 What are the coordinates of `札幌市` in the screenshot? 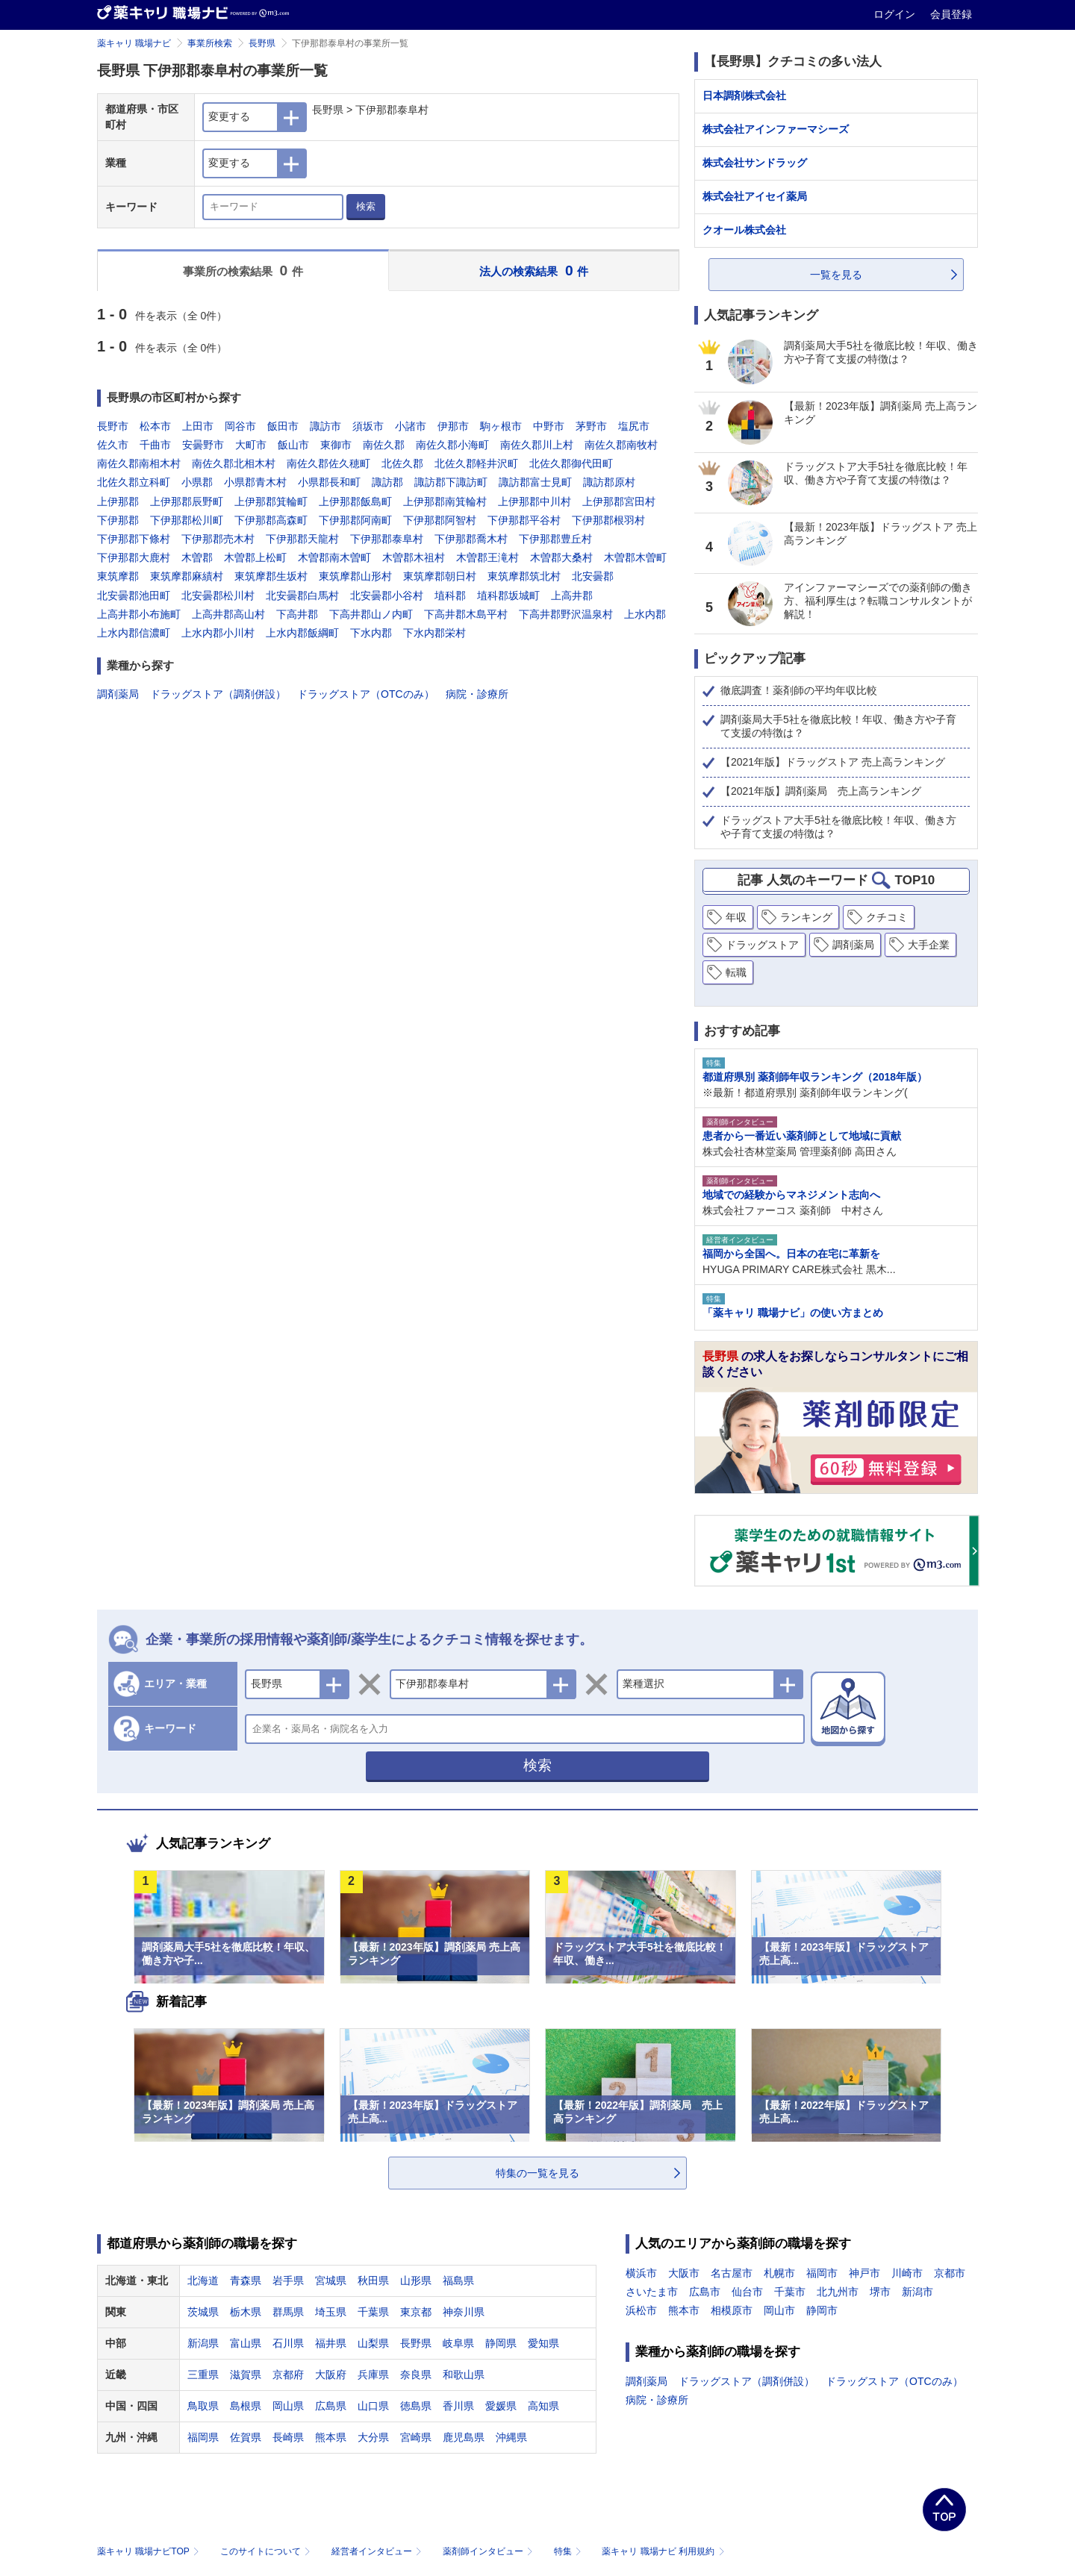 It's located at (779, 2273).